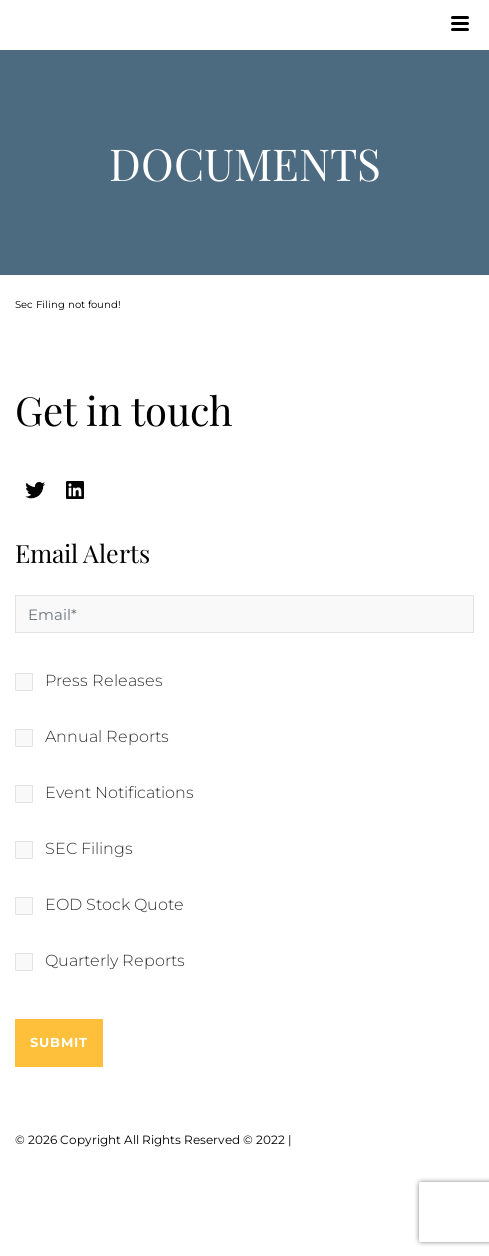 This screenshot has height=1256, width=489. What do you see at coordinates (89, 849) in the screenshot?
I see `SEC Filings` at bounding box center [89, 849].